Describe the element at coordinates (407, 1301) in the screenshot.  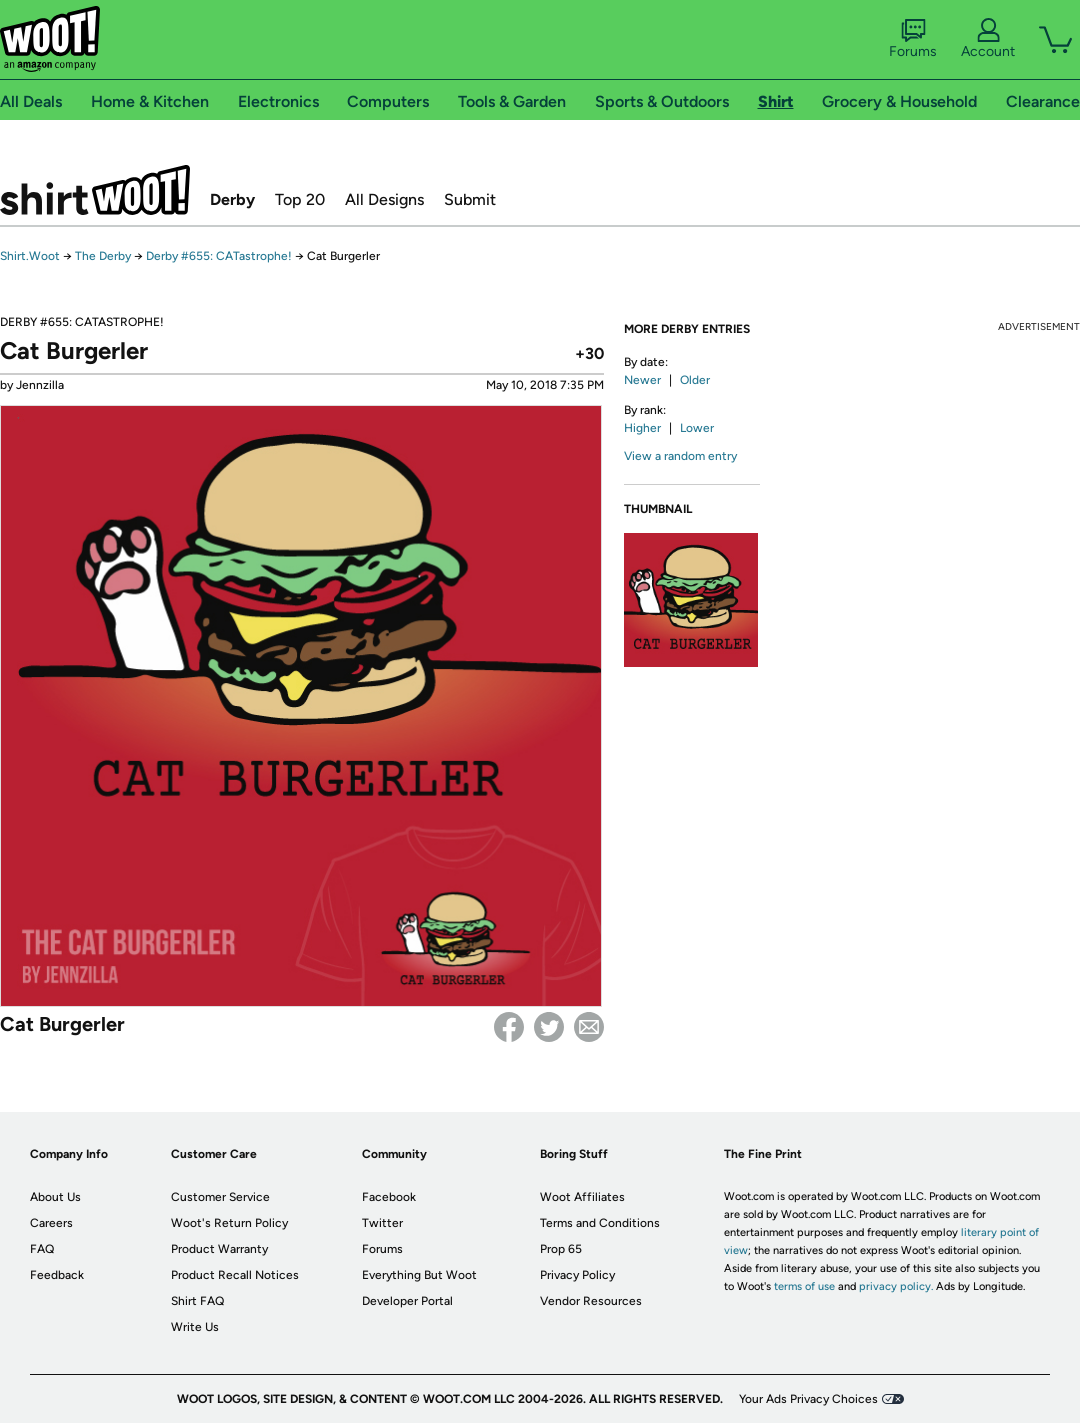
I see `Developer Portal` at that location.